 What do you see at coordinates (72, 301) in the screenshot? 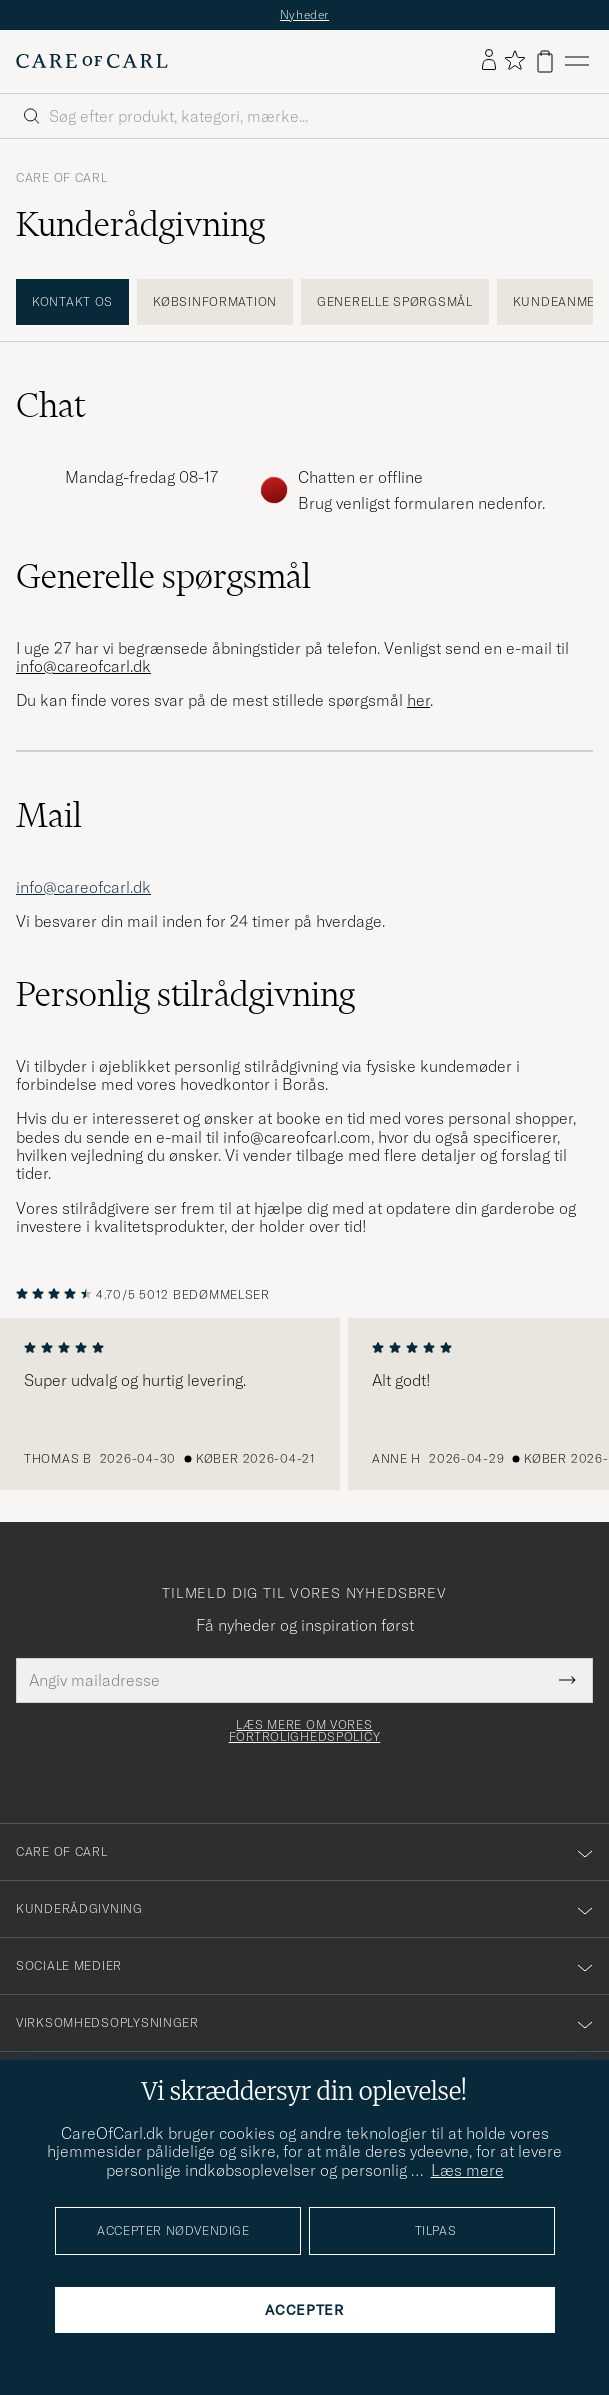
I see `Kontakt os` at bounding box center [72, 301].